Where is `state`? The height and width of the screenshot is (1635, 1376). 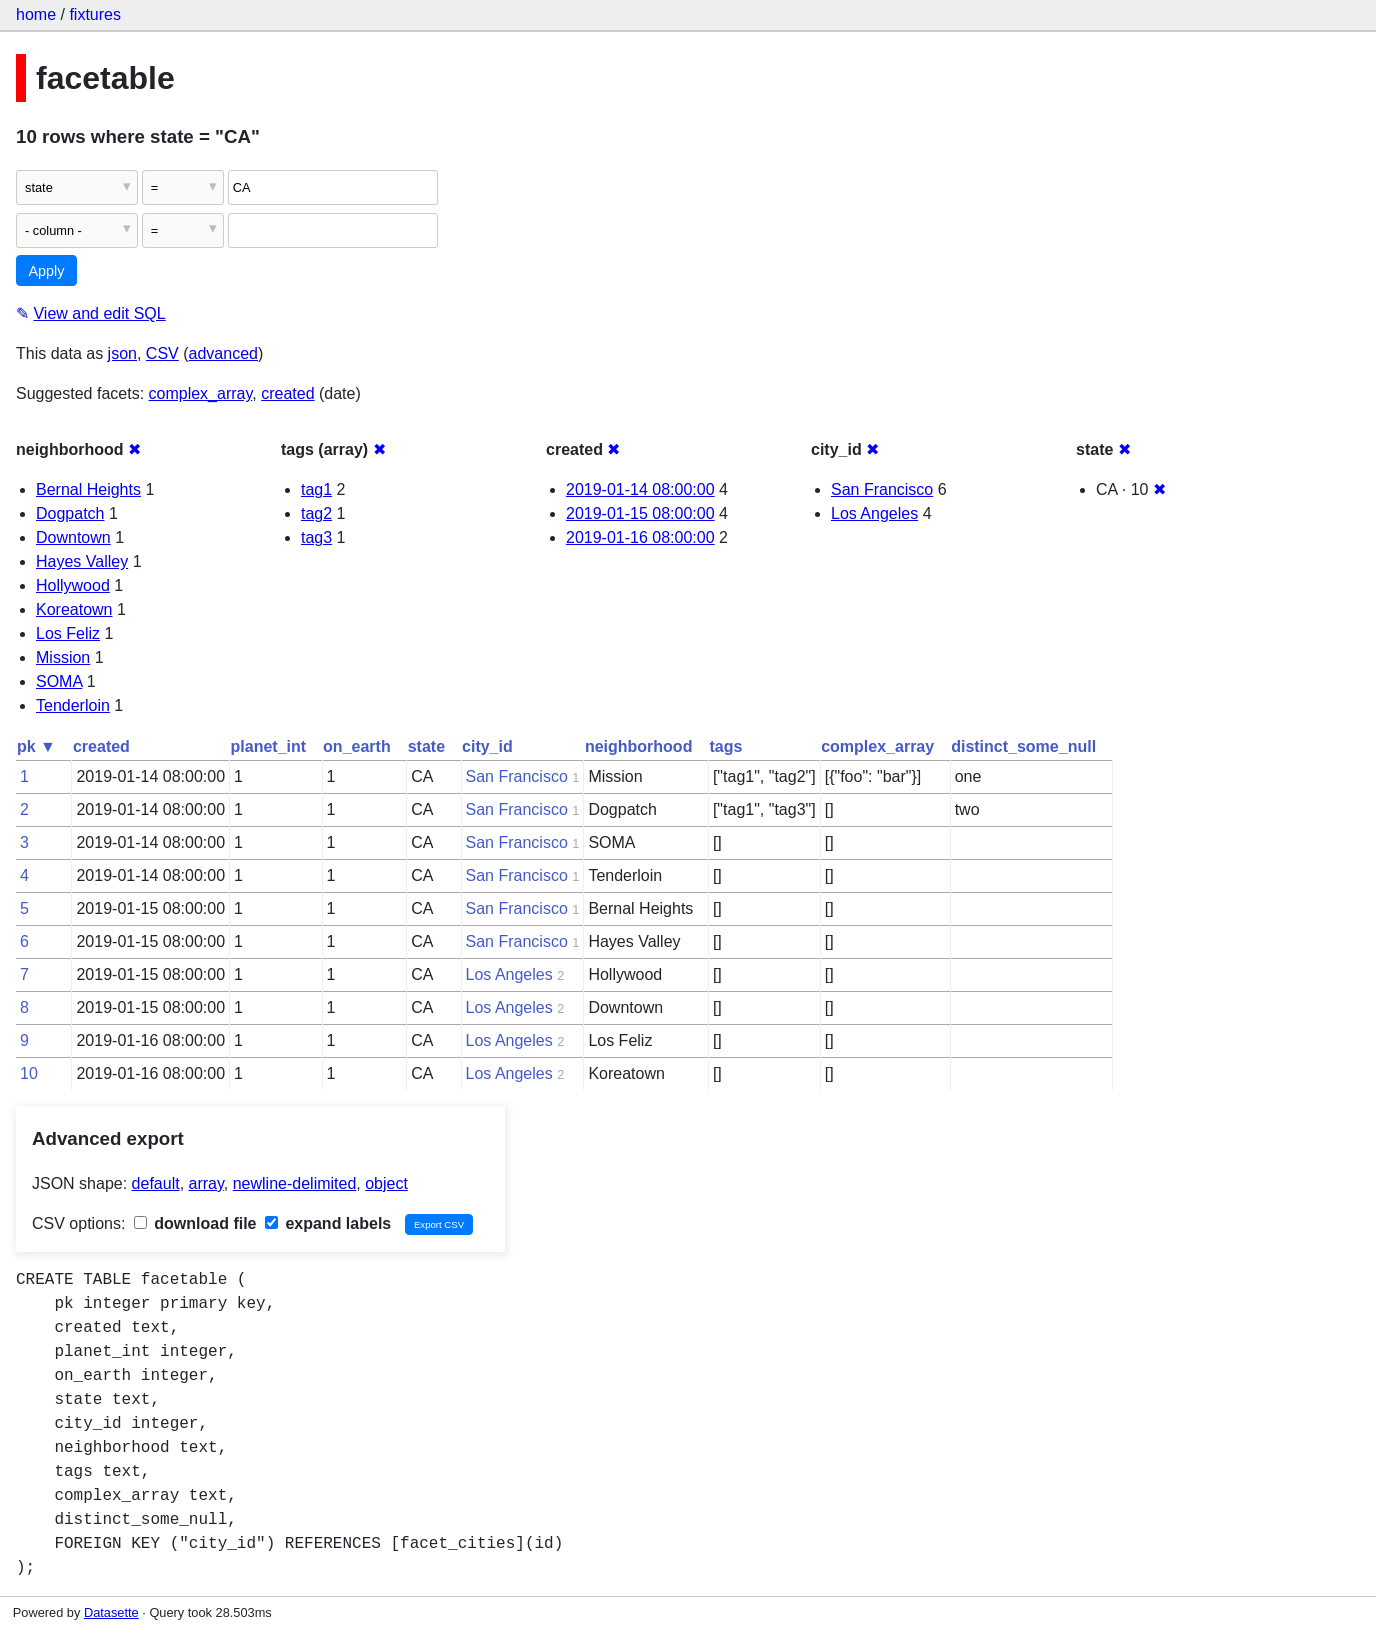
state is located at coordinates (426, 746).